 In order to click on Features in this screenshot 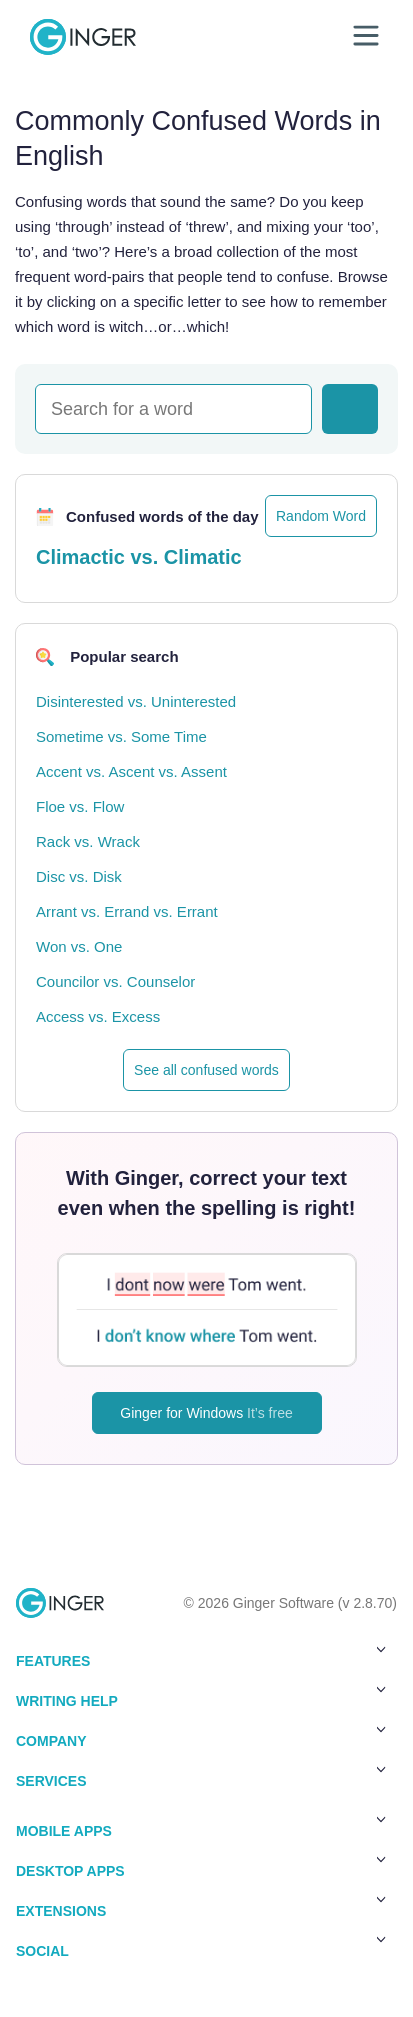, I will do `click(201, 1657)`.